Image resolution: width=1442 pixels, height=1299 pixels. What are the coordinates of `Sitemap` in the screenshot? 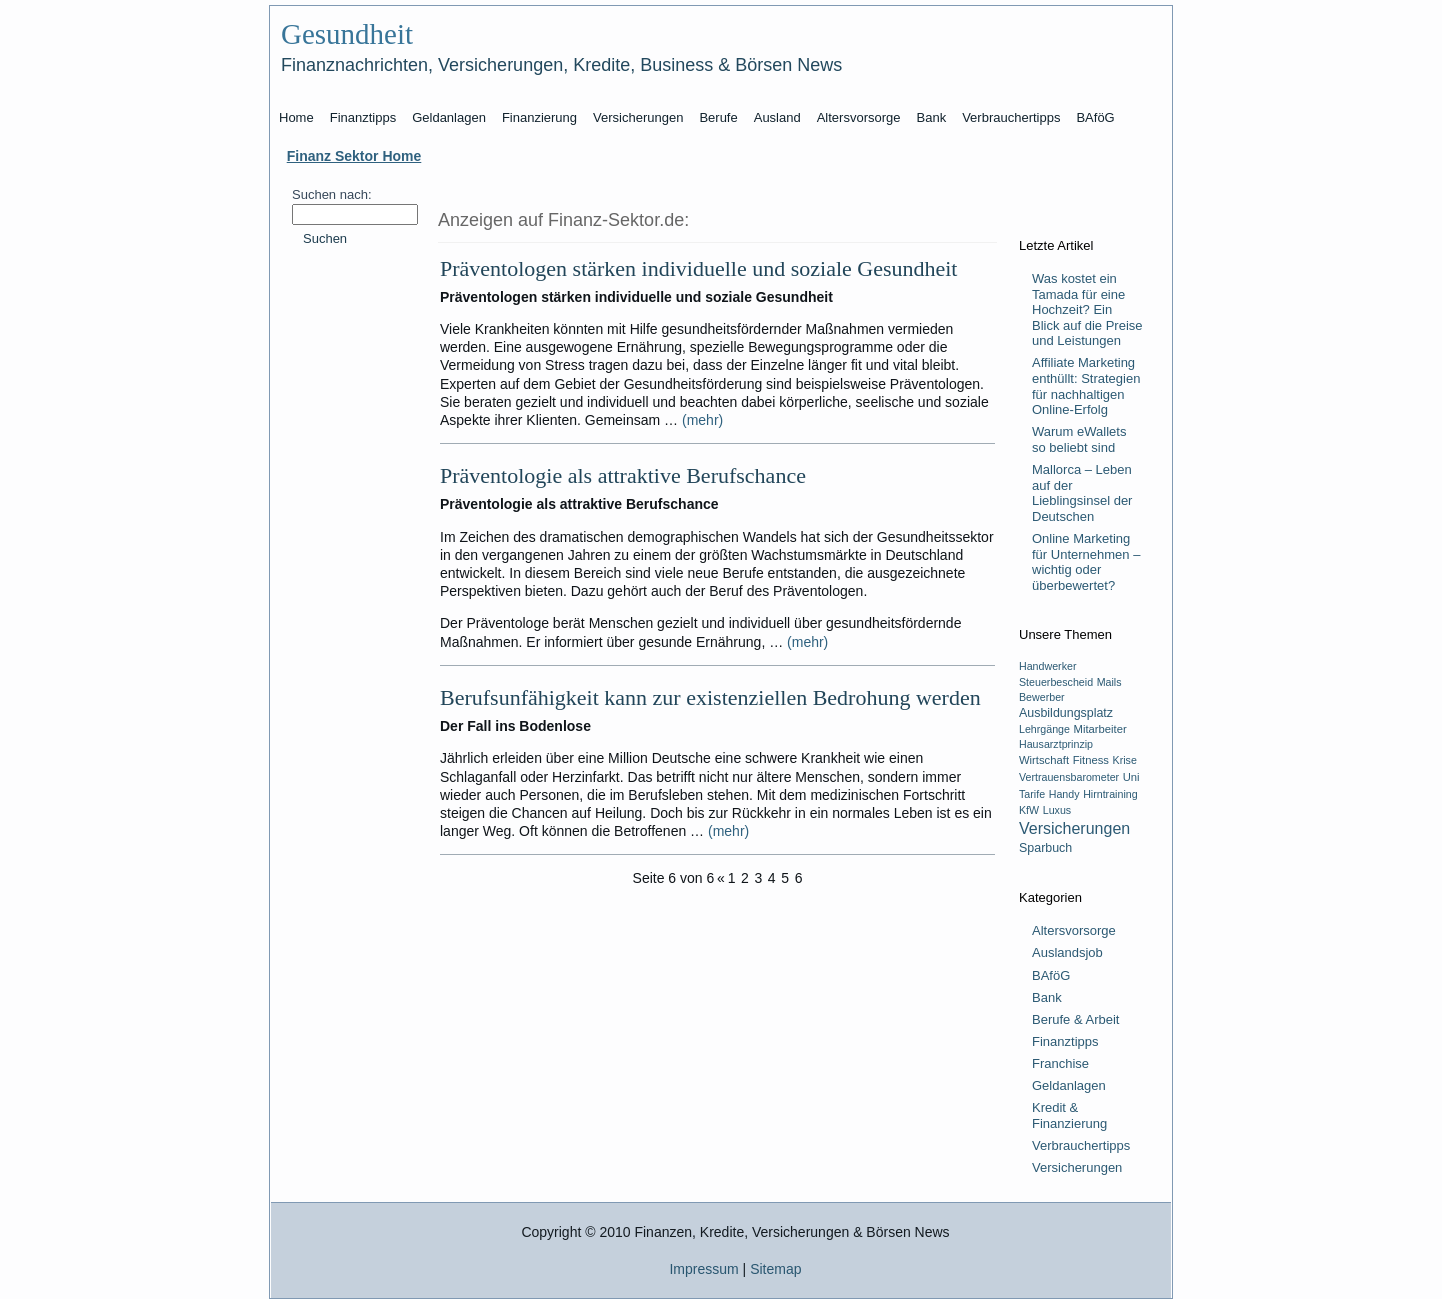 It's located at (775, 1269).